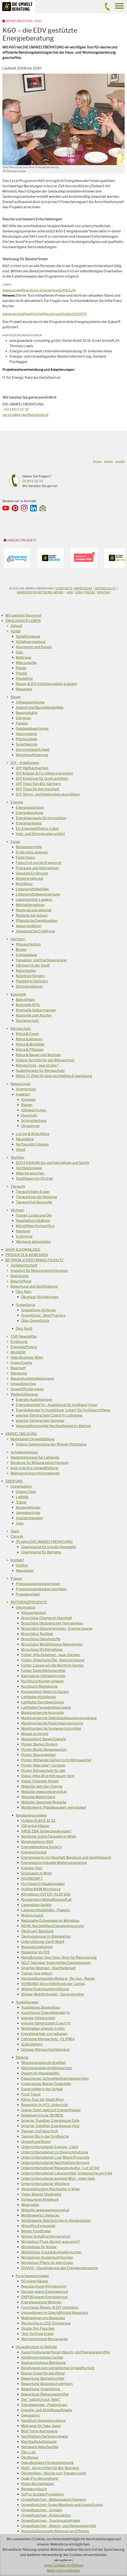  What do you see at coordinates (41, 1786) in the screenshot?
I see `Website: Jahr der Chemie` at bounding box center [41, 1786].